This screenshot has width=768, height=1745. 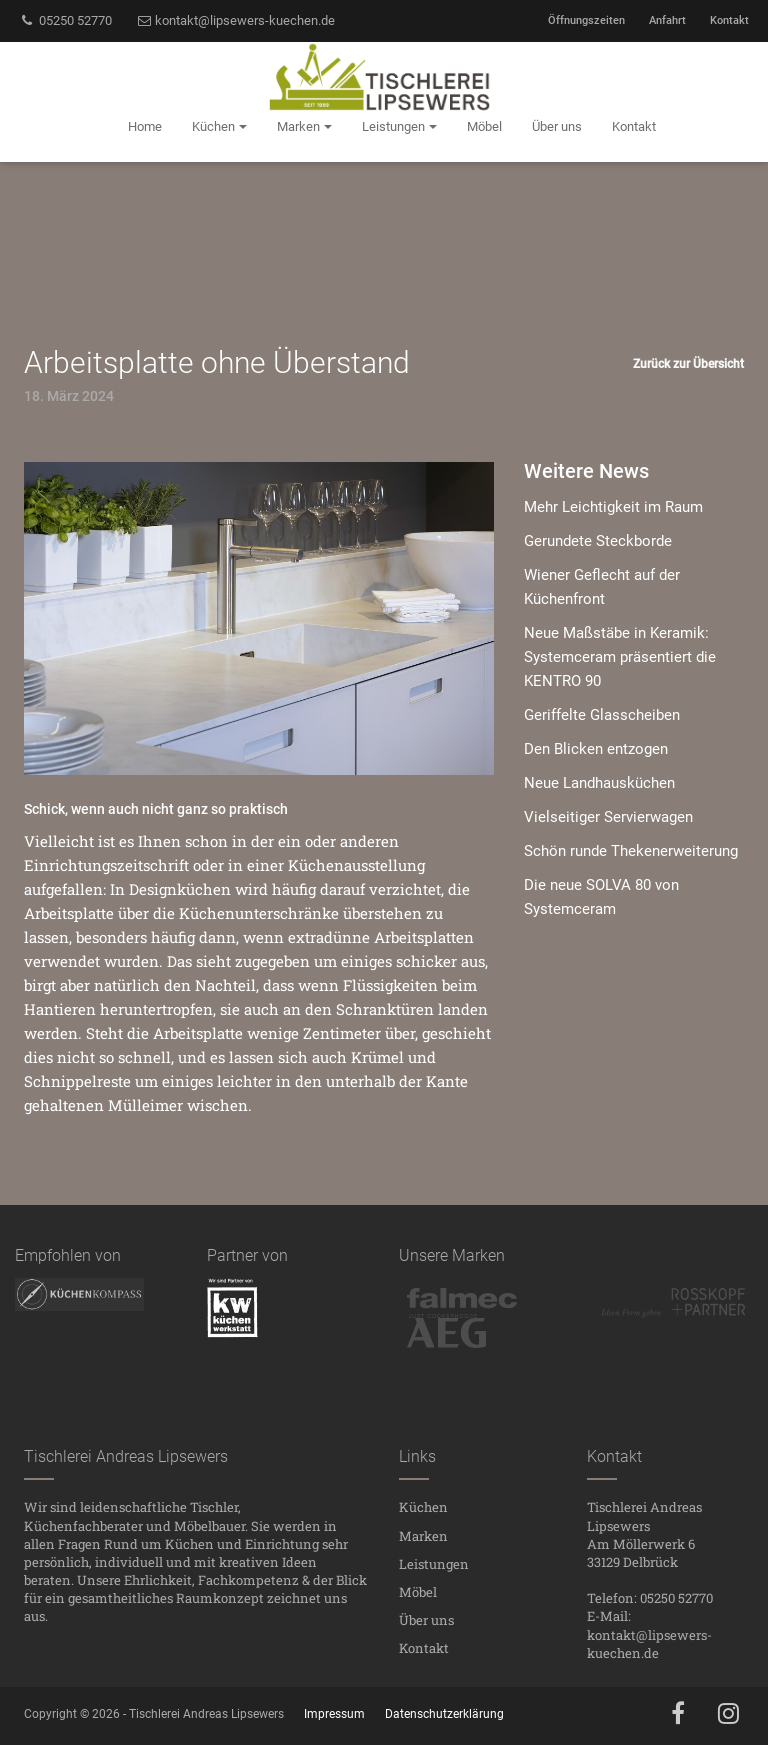 I want to click on Den Blicken entzogen, so click(x=596, y=749).